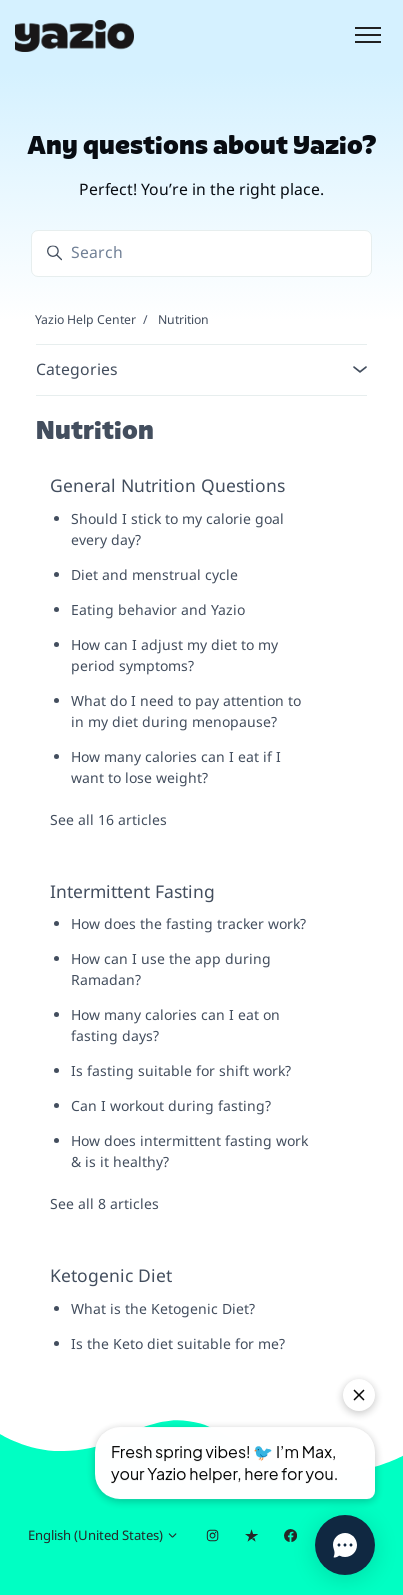  Describe the element at coordinates (181, 1070) in the screenshot. I see `Is fasting suitable for shift work?` at that location.